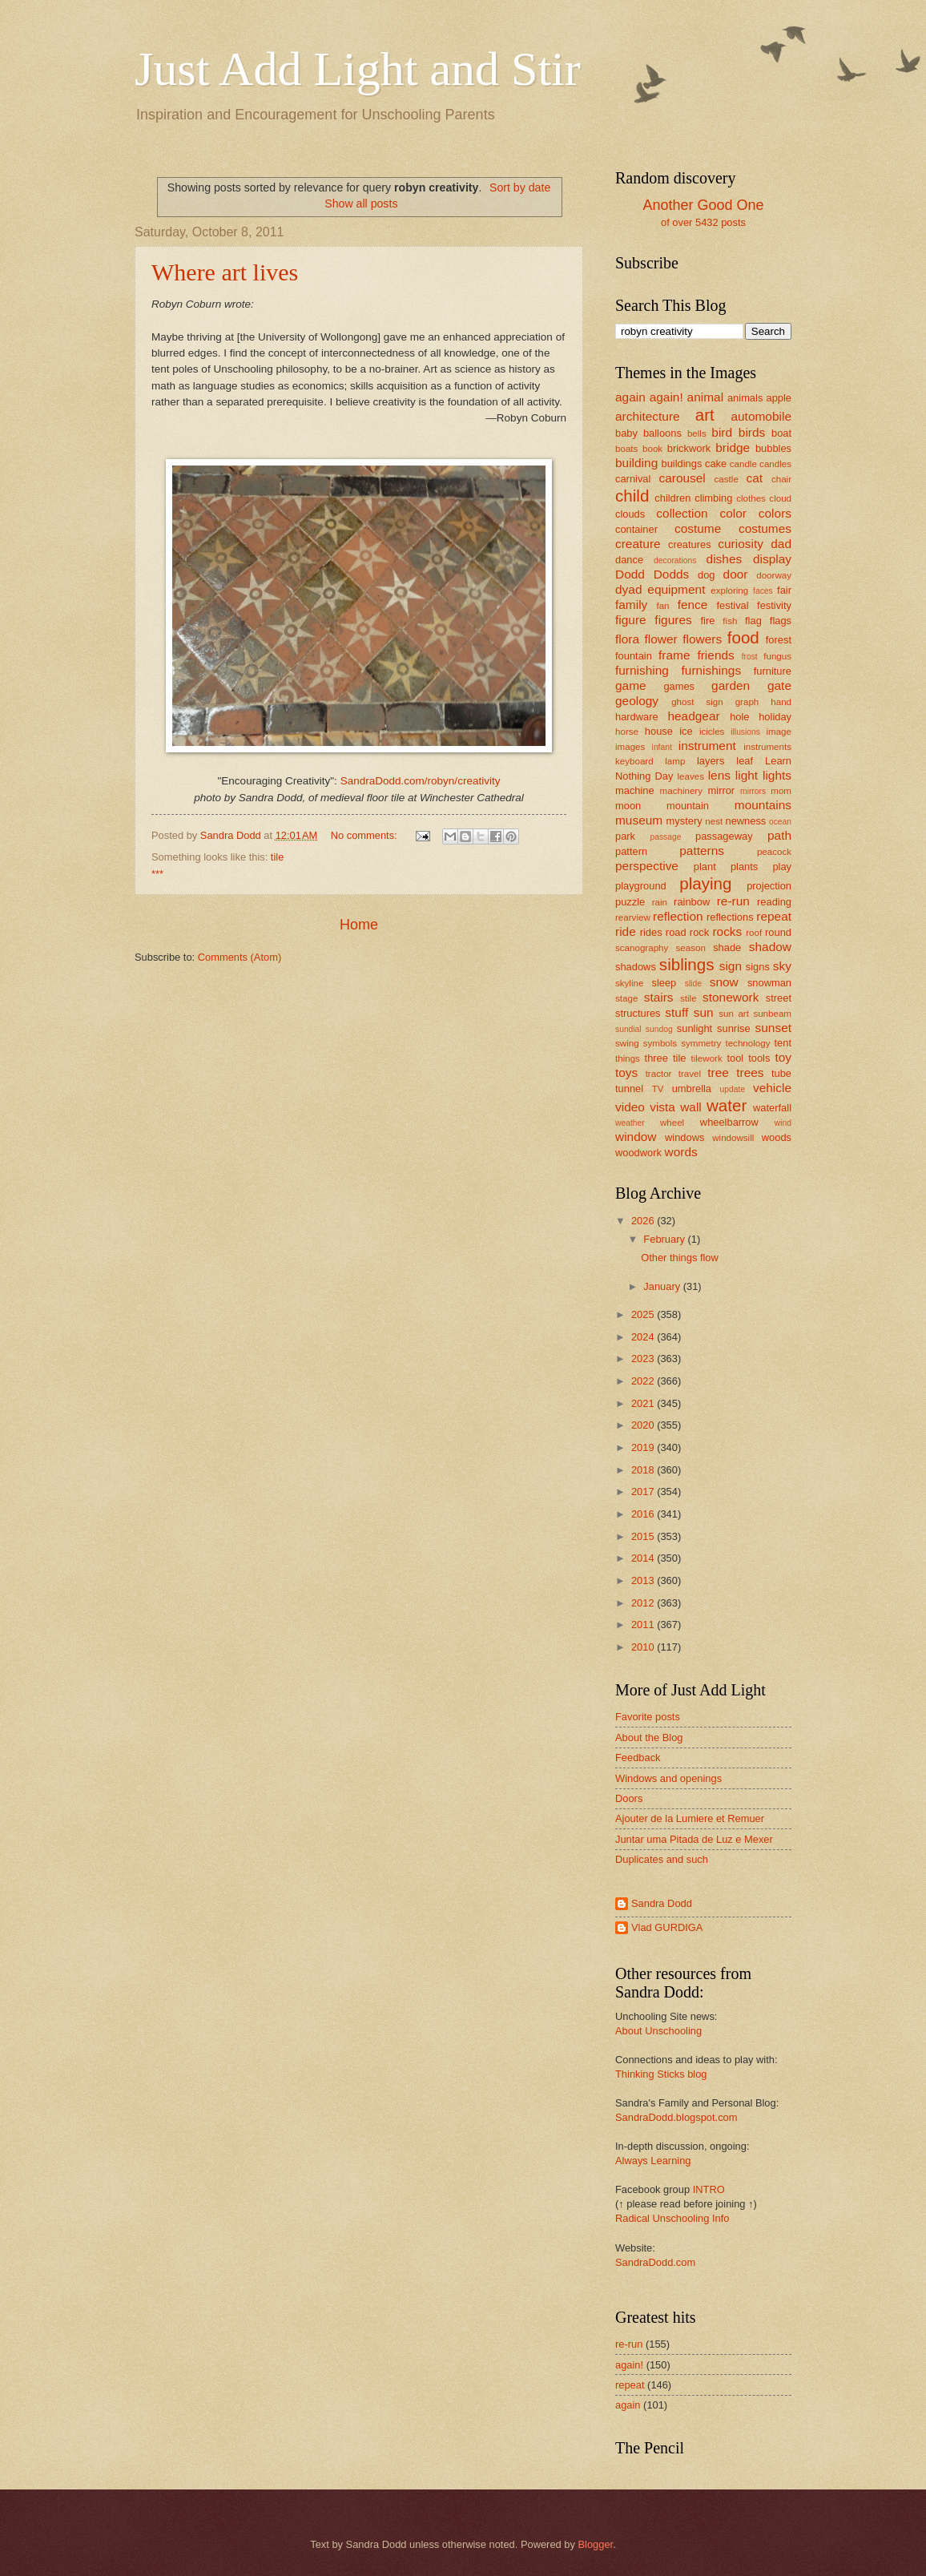 The image size is (926, 2576). Describe the element at coordinates (755, 478) in the screenshot. I see `cat` at that location.